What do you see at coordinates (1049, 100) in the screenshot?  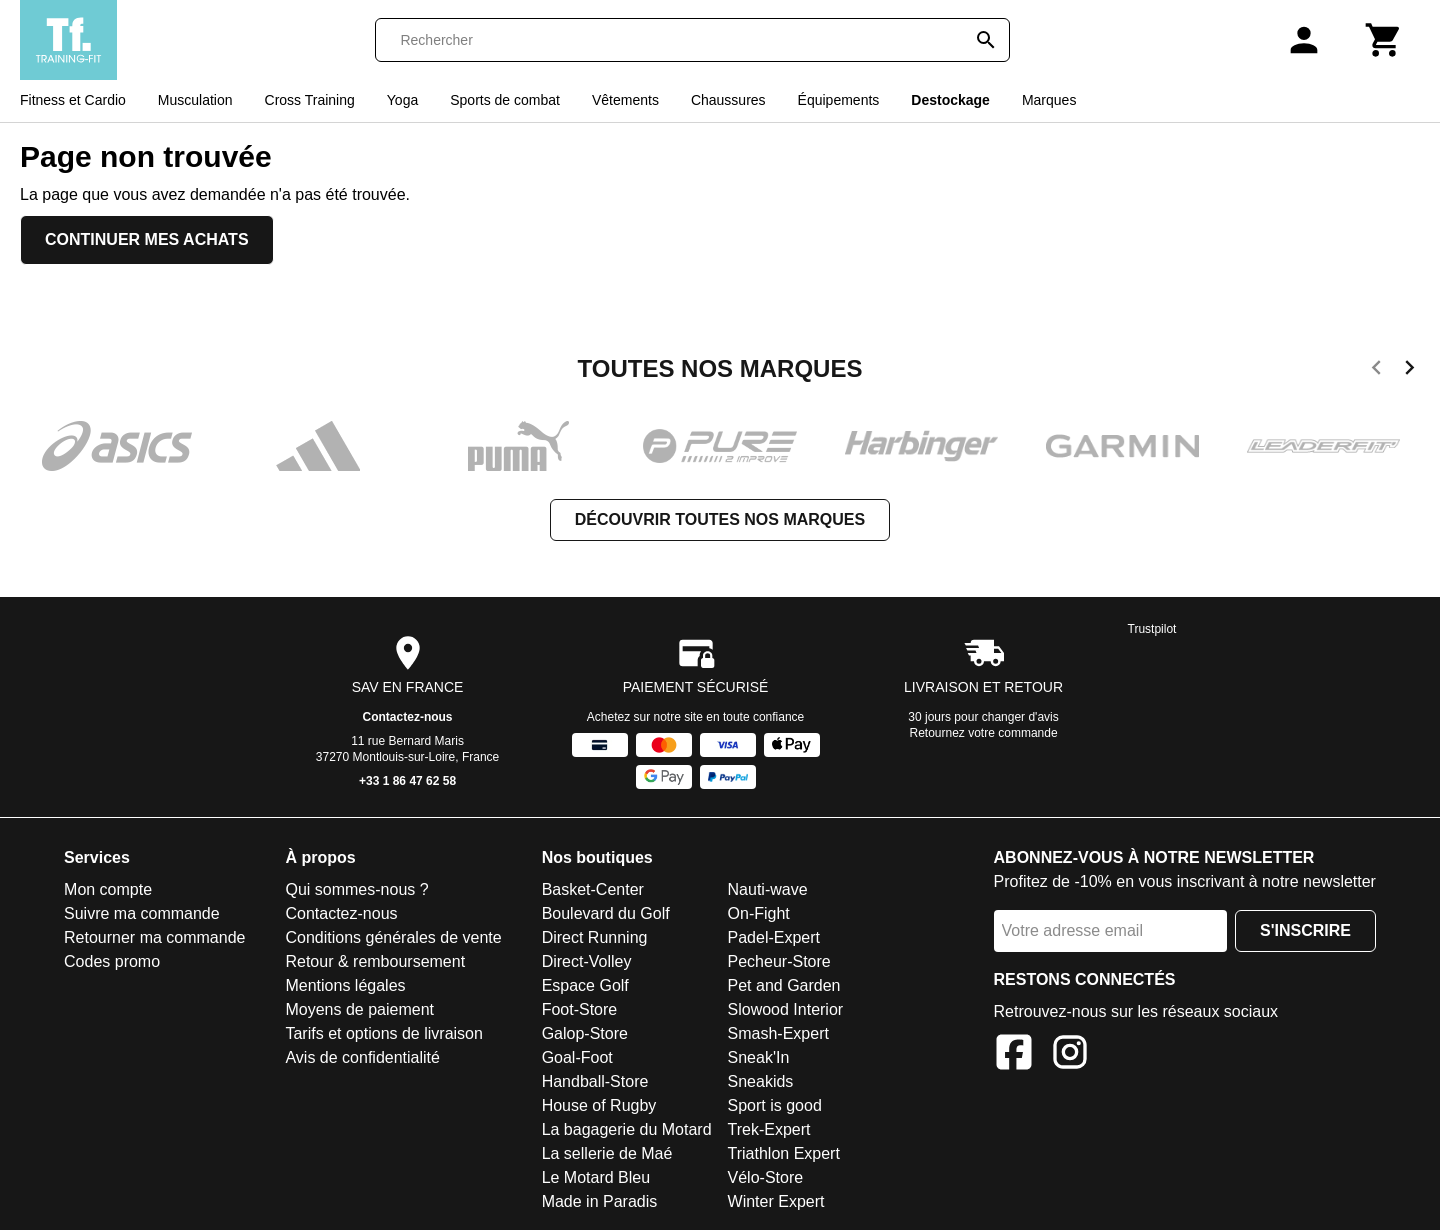 I see `Marques` at bounding box center [1049, 100].